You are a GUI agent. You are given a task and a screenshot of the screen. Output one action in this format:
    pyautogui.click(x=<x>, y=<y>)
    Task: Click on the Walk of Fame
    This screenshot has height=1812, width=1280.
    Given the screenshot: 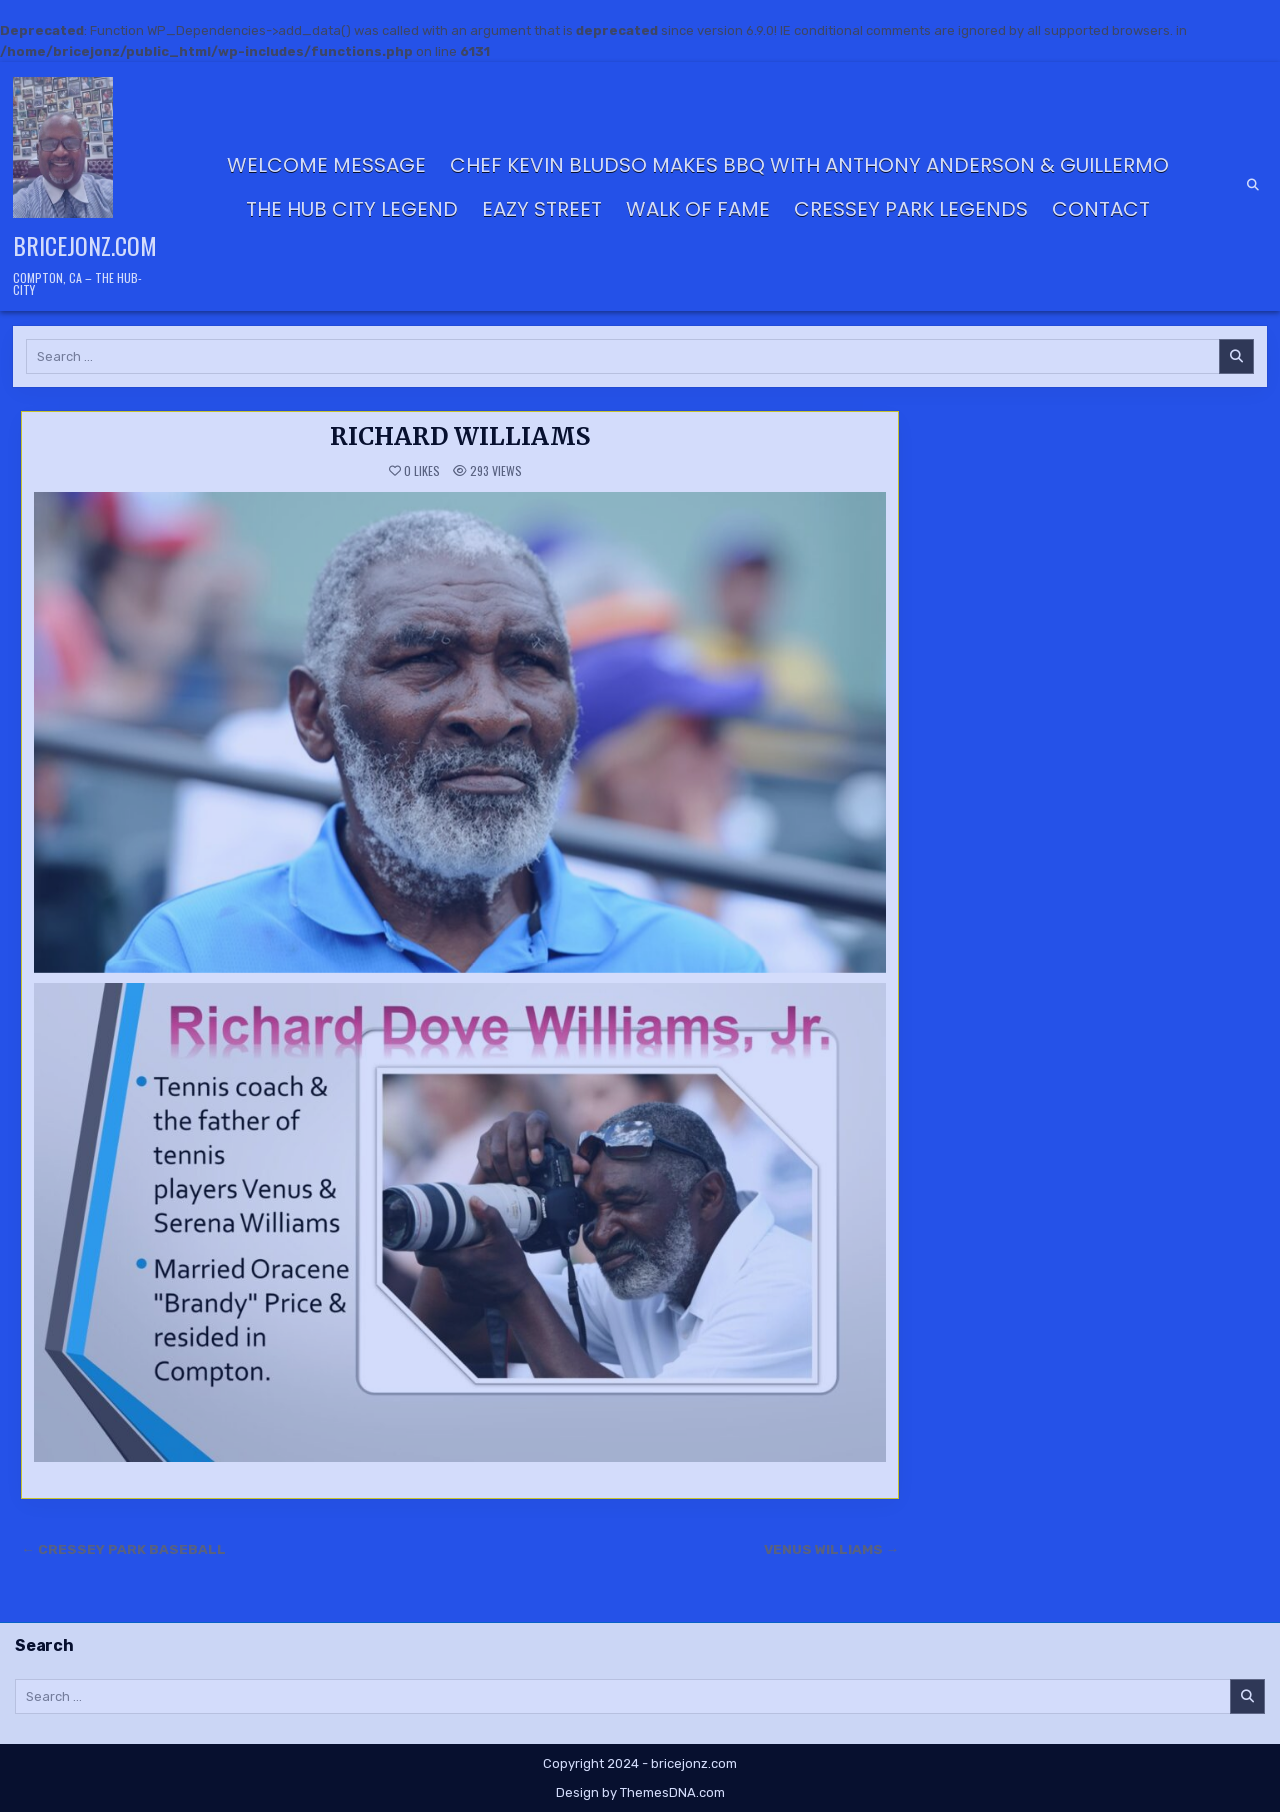 What is the action you would take?
    pyautogui.click(x=698, y=209)
    